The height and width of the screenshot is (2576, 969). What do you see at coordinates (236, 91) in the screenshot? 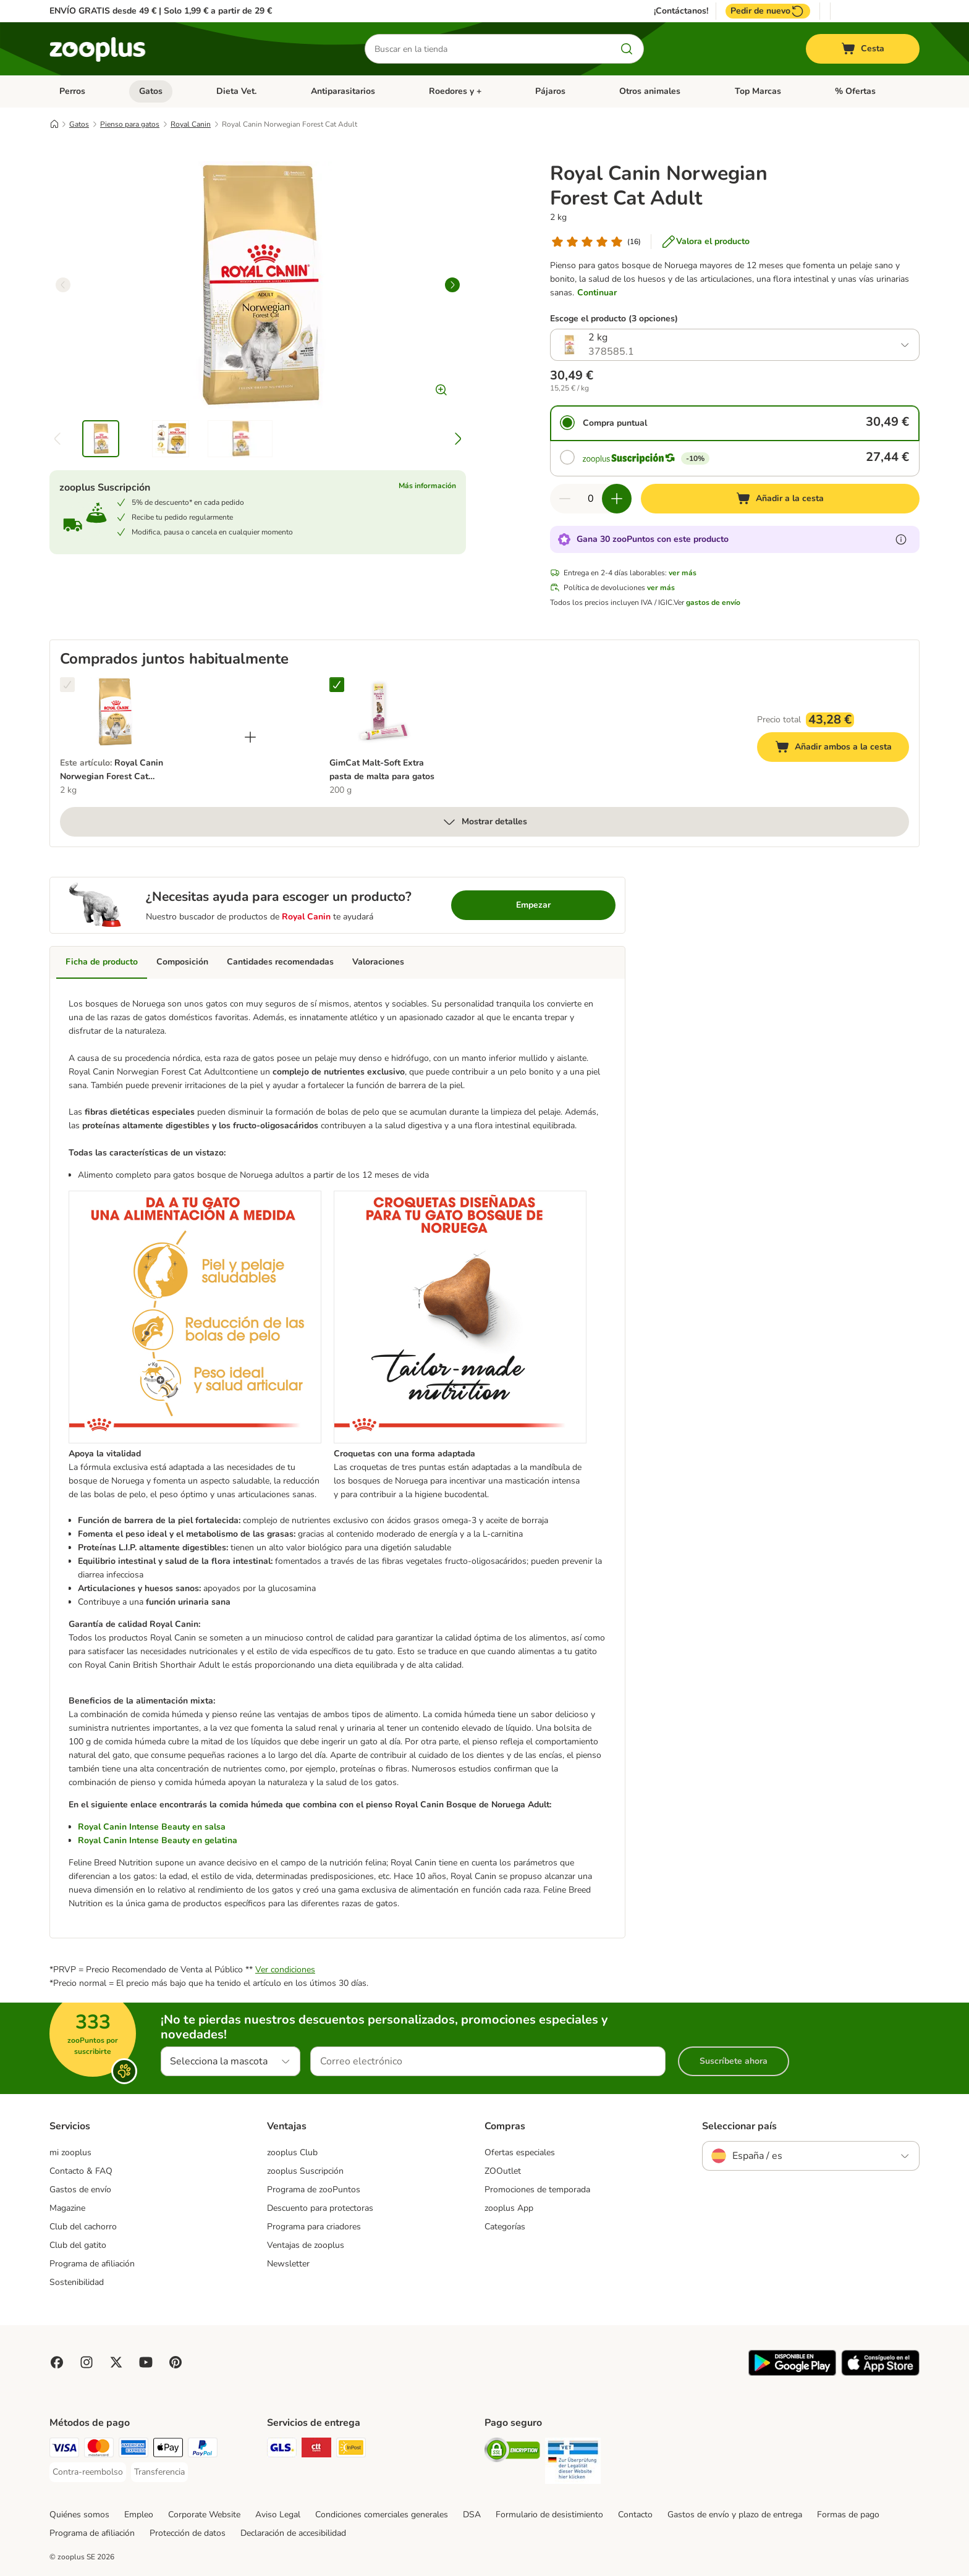
I see `Dieta Vet.` at bounding box center [236, 91].